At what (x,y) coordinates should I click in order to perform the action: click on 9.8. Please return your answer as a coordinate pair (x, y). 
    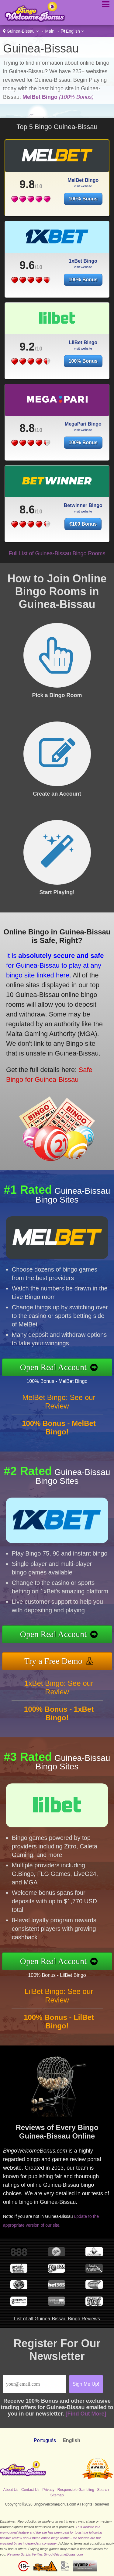
    Looking at the image, I should click on (27, 184).